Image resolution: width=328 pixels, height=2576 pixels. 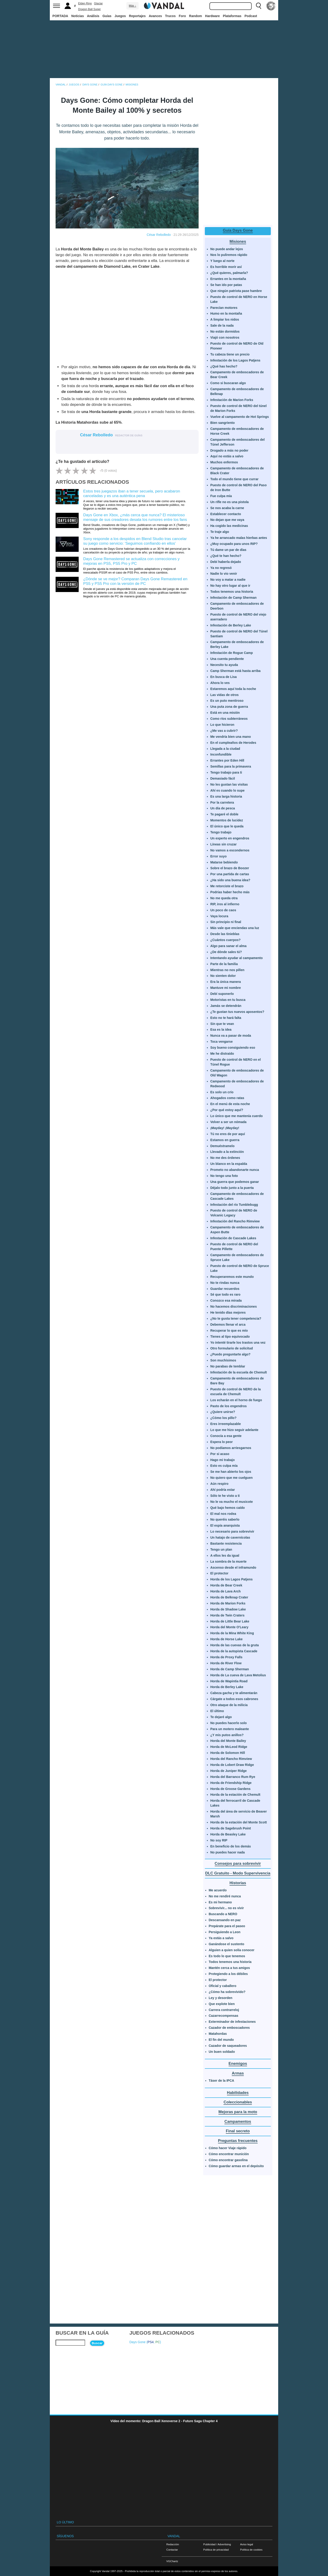 I want to click on Horda de La cueva de Lava Metolius, so click(x=238, y=1675).